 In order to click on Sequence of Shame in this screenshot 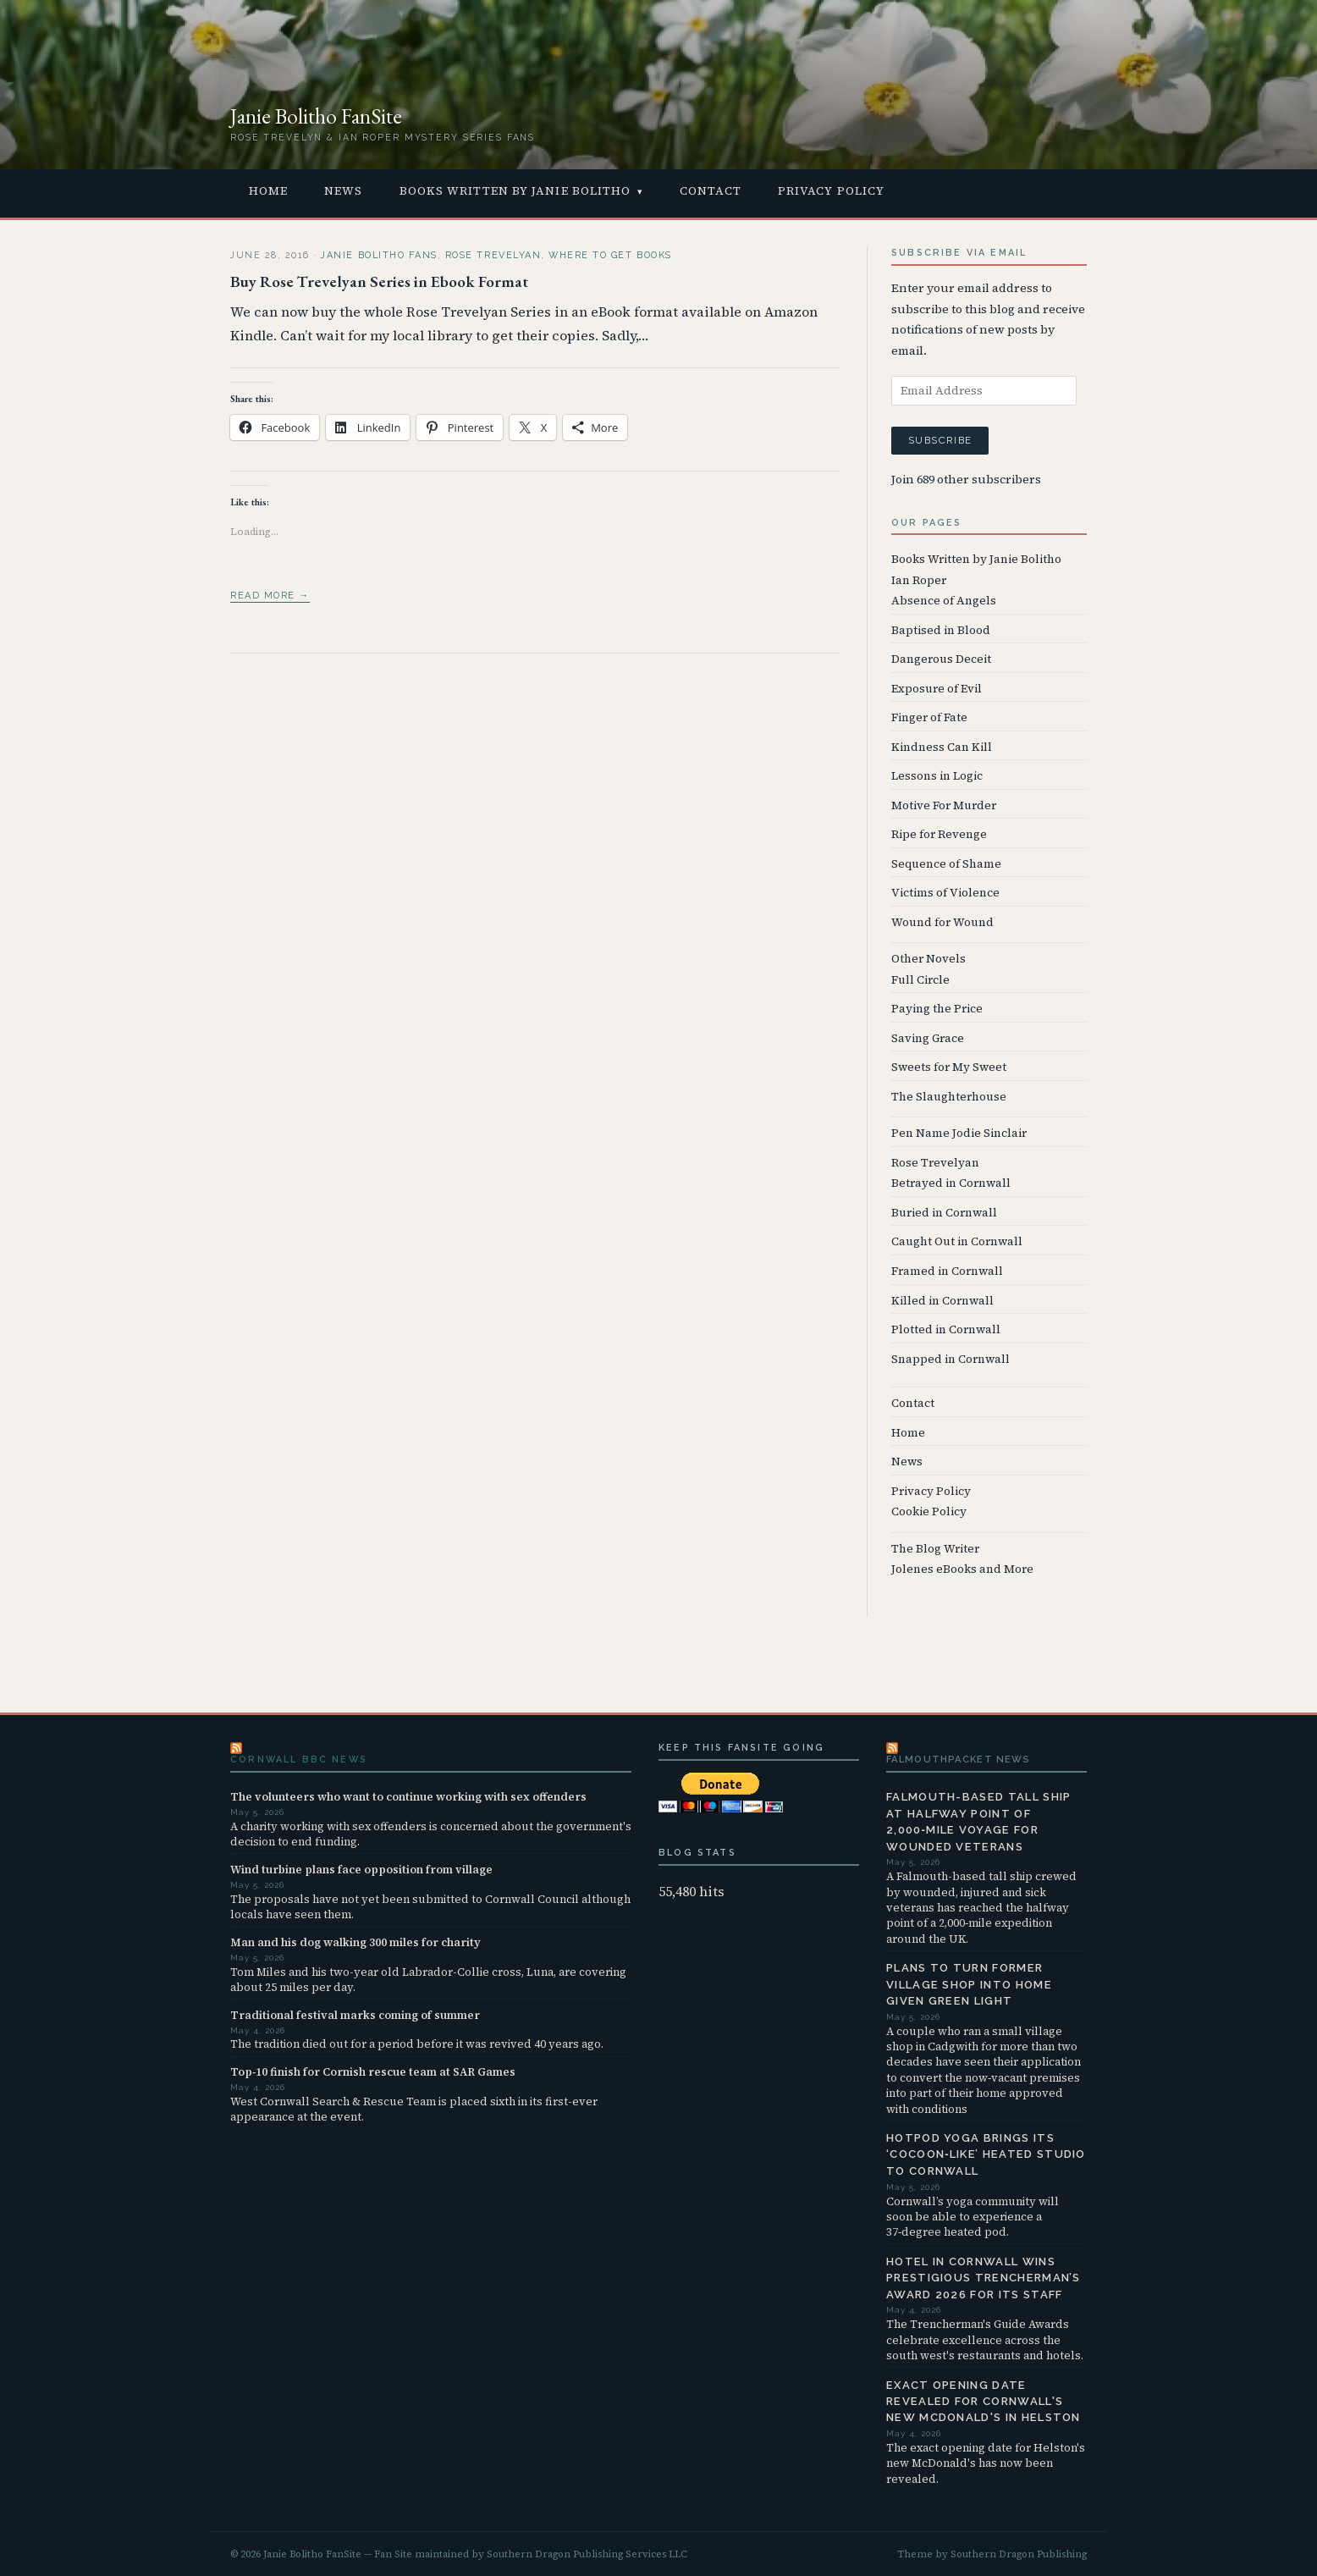, I will do `click(946, 864)`.